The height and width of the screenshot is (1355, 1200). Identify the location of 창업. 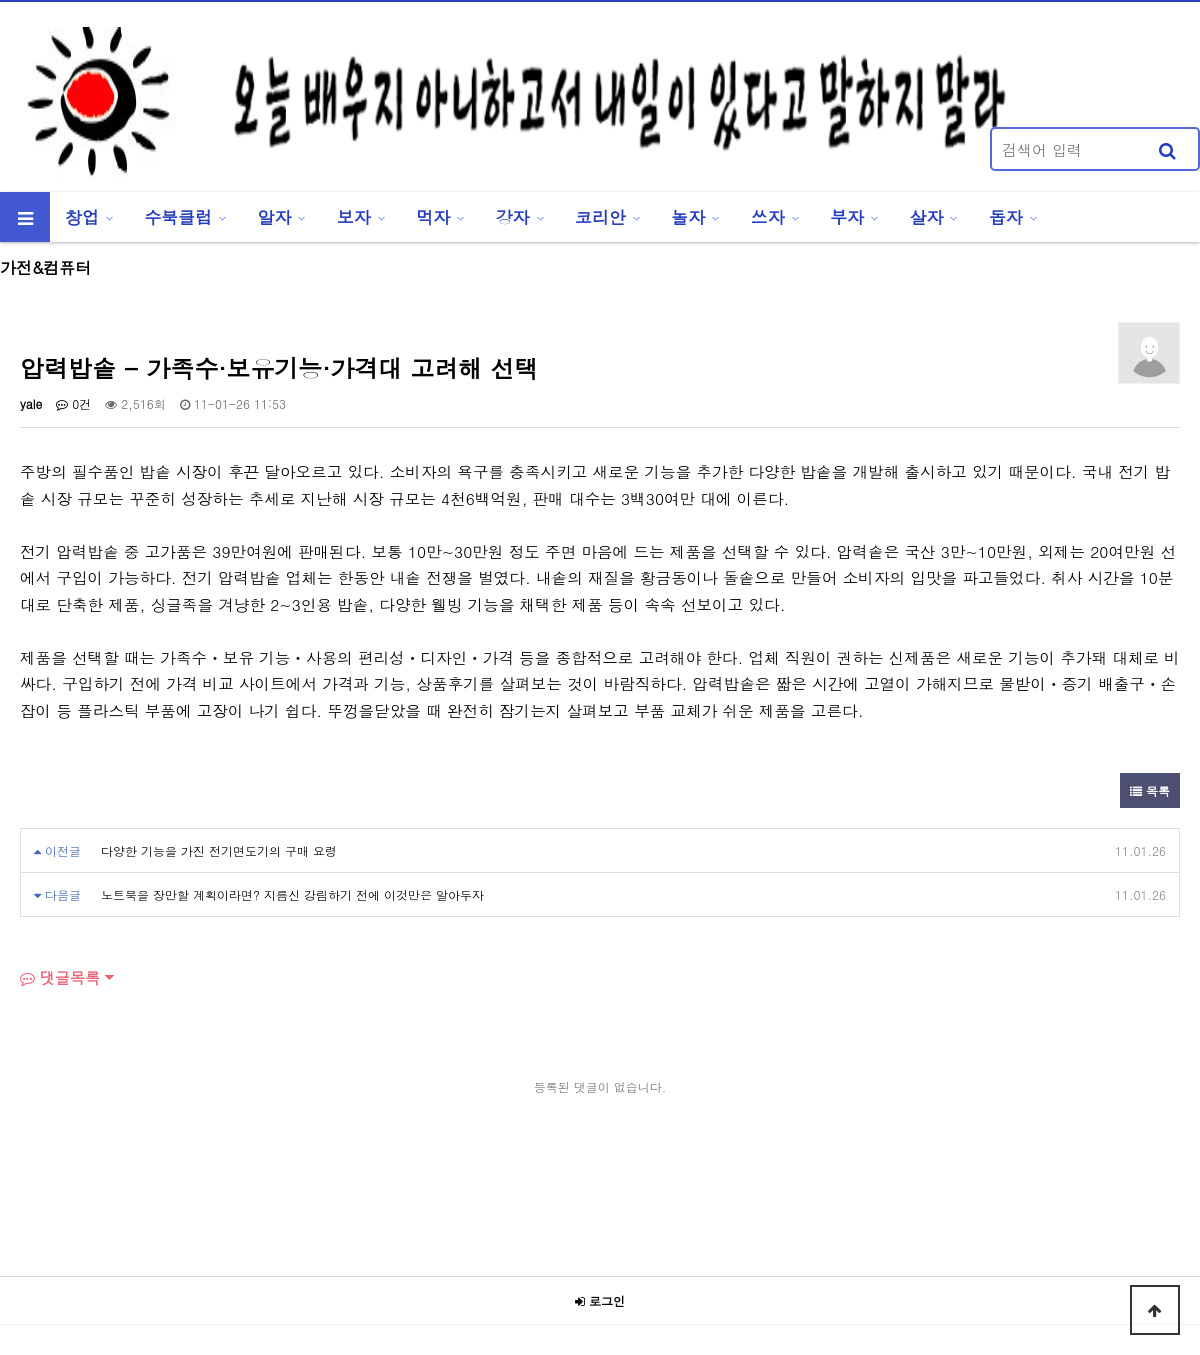
(82, 217).